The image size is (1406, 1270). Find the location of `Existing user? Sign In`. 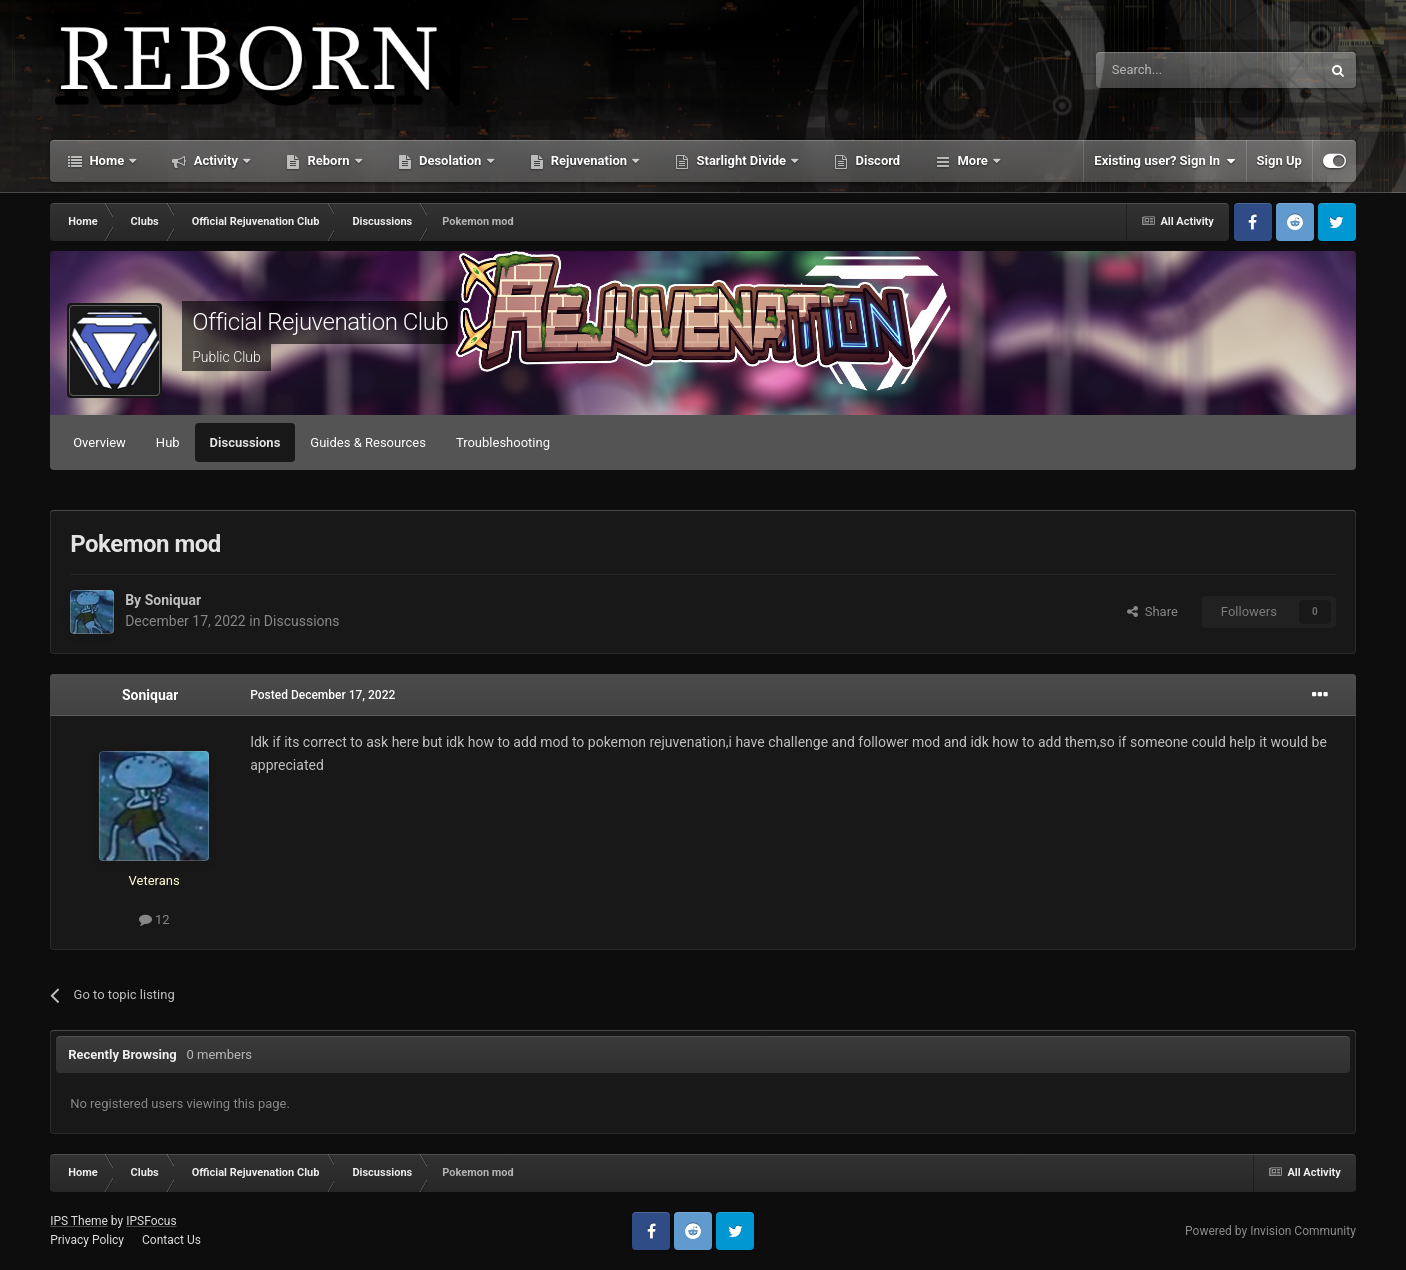

Existing user? Sign In is located at coordinates (1164, 161).